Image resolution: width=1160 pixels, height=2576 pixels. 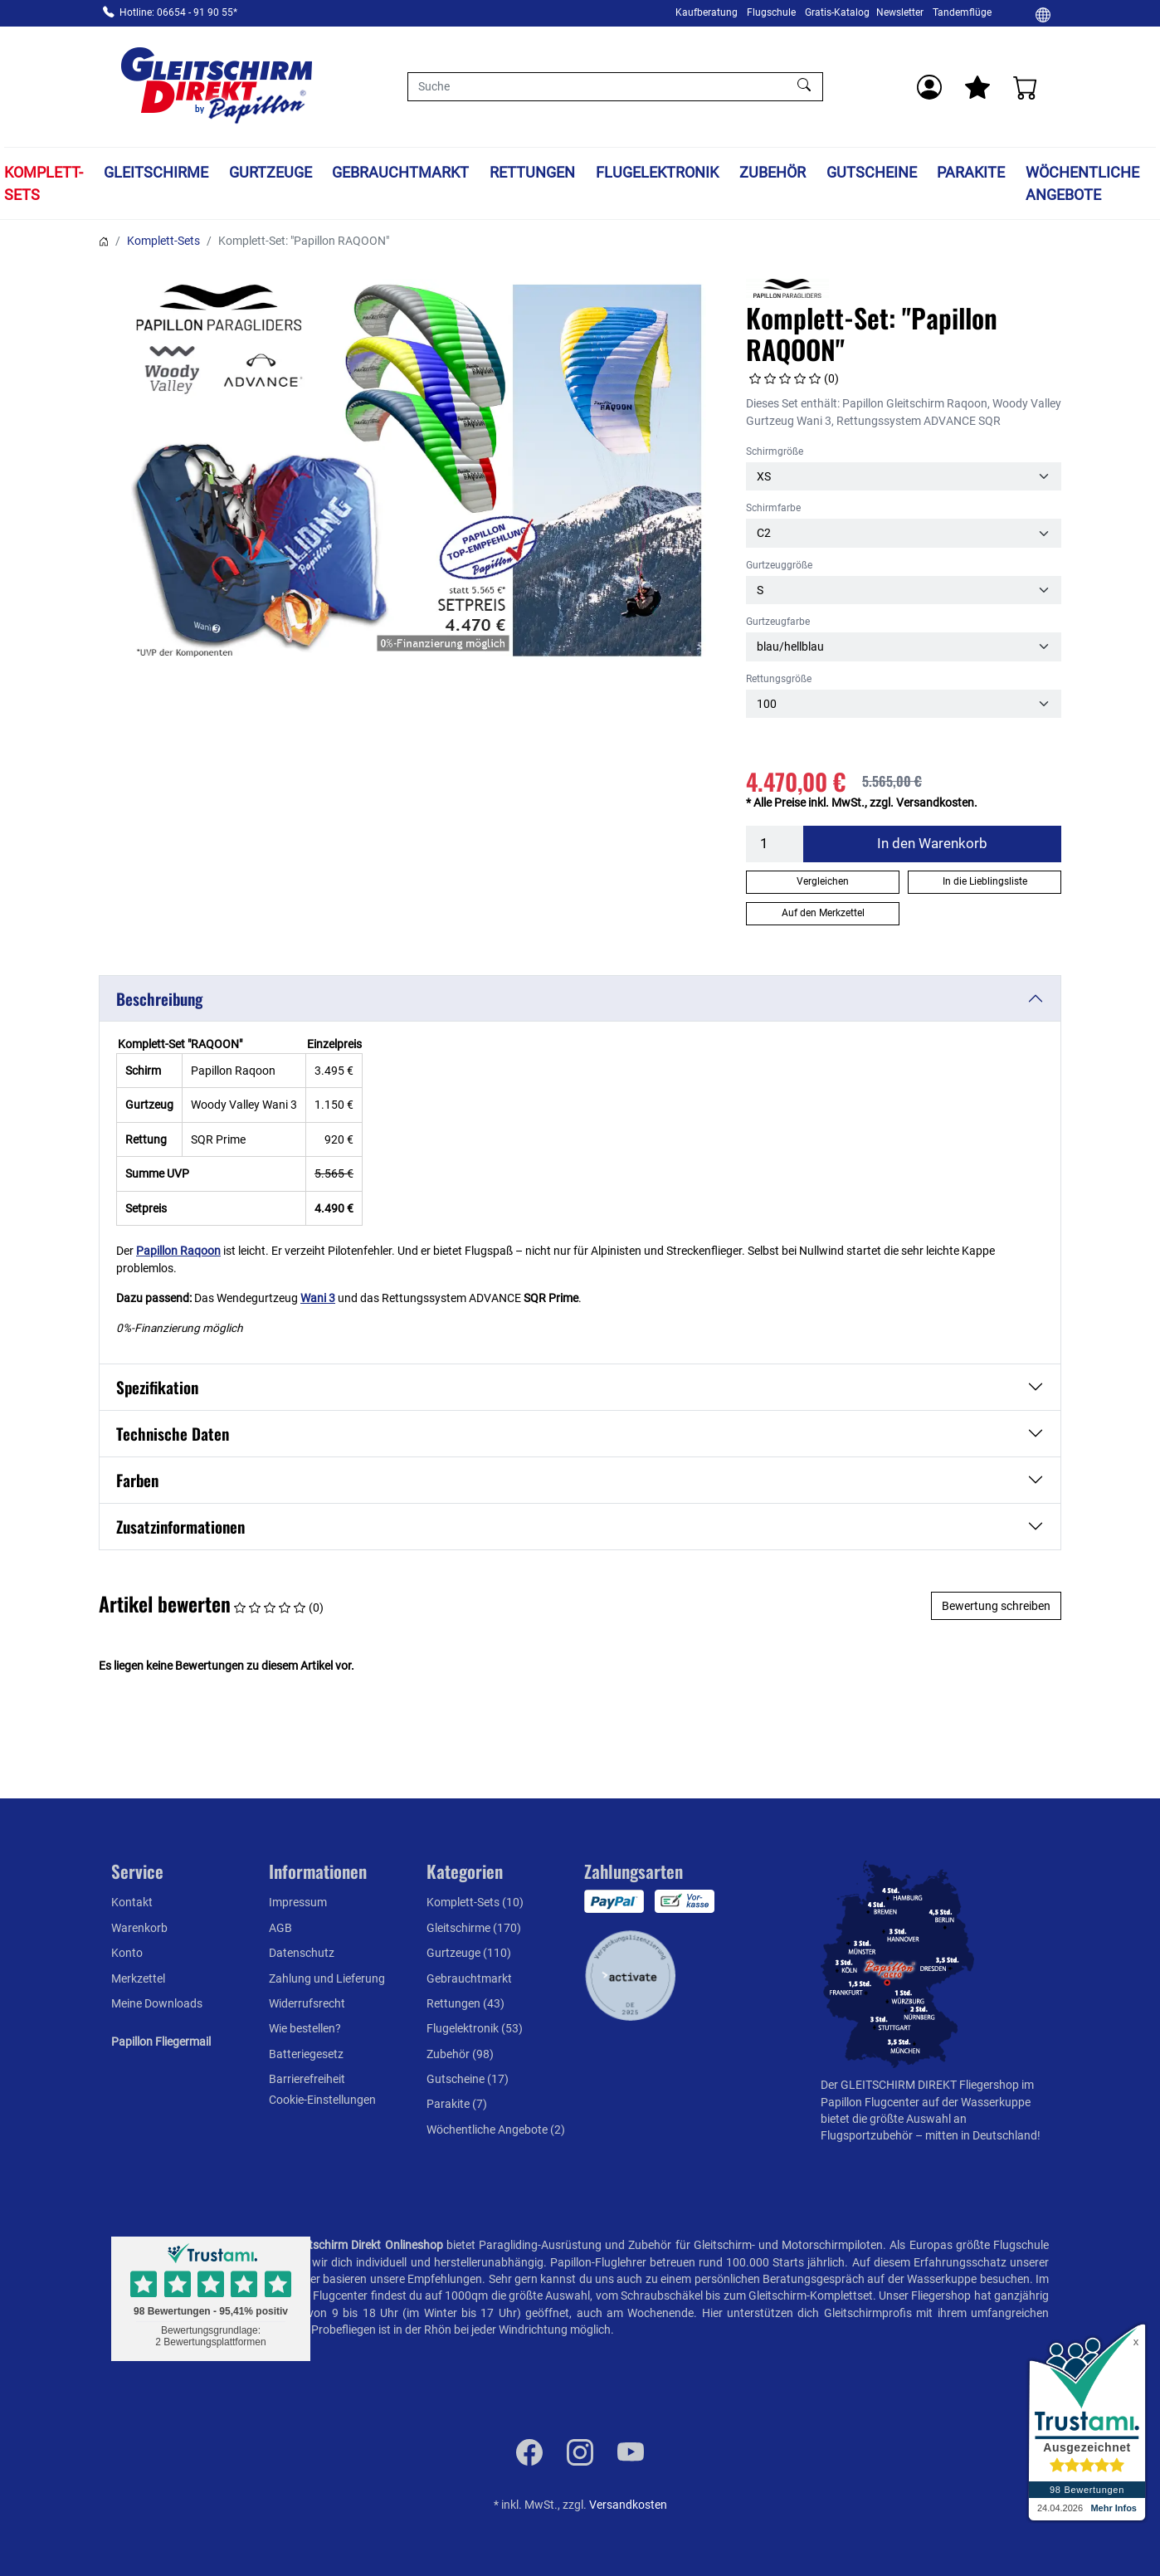 What do you see at coordinates (903, 590) in the screenshot?
I see `[Gurtzeuggröße]` at bounding box center [903, 590].